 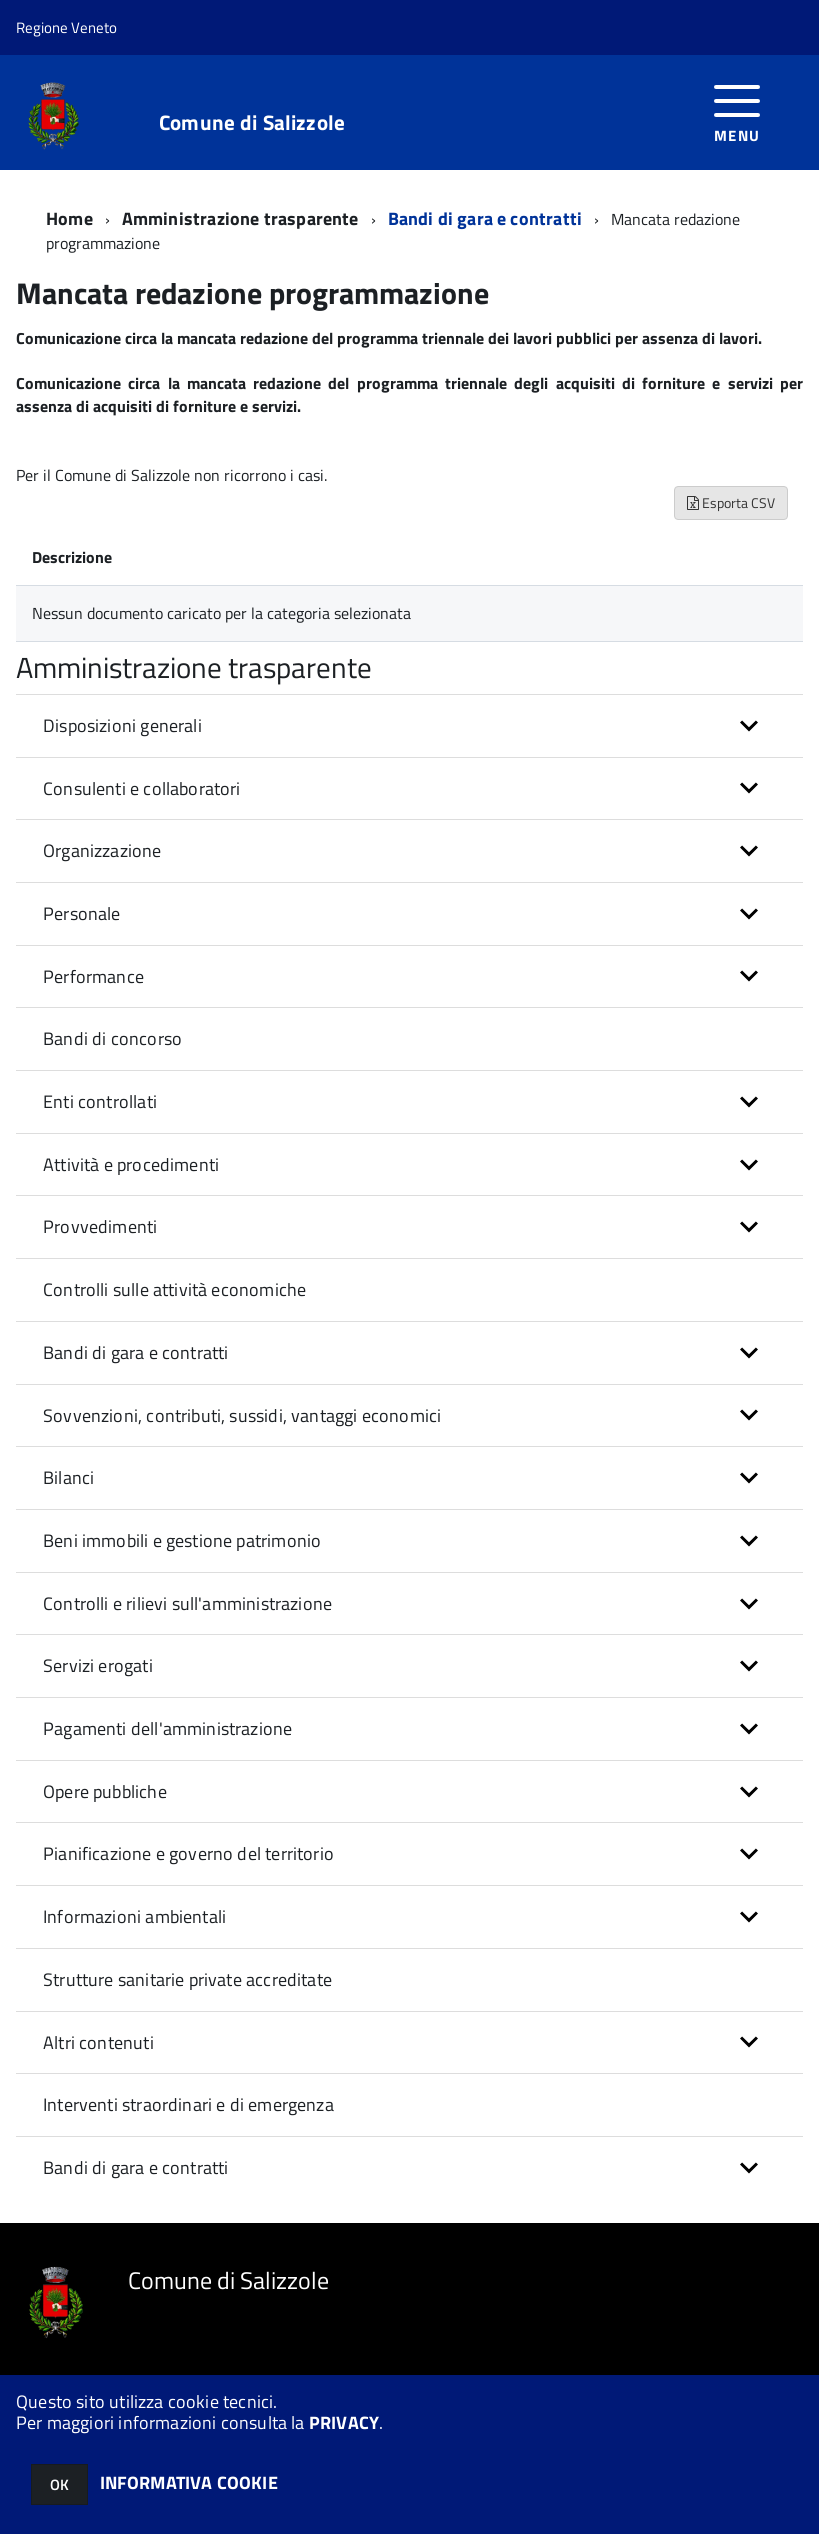 What do you see at coordinates (100, 1226) in the screenshot?
I see `Provvedimenti [button]` at bounding box center [100, 1226].